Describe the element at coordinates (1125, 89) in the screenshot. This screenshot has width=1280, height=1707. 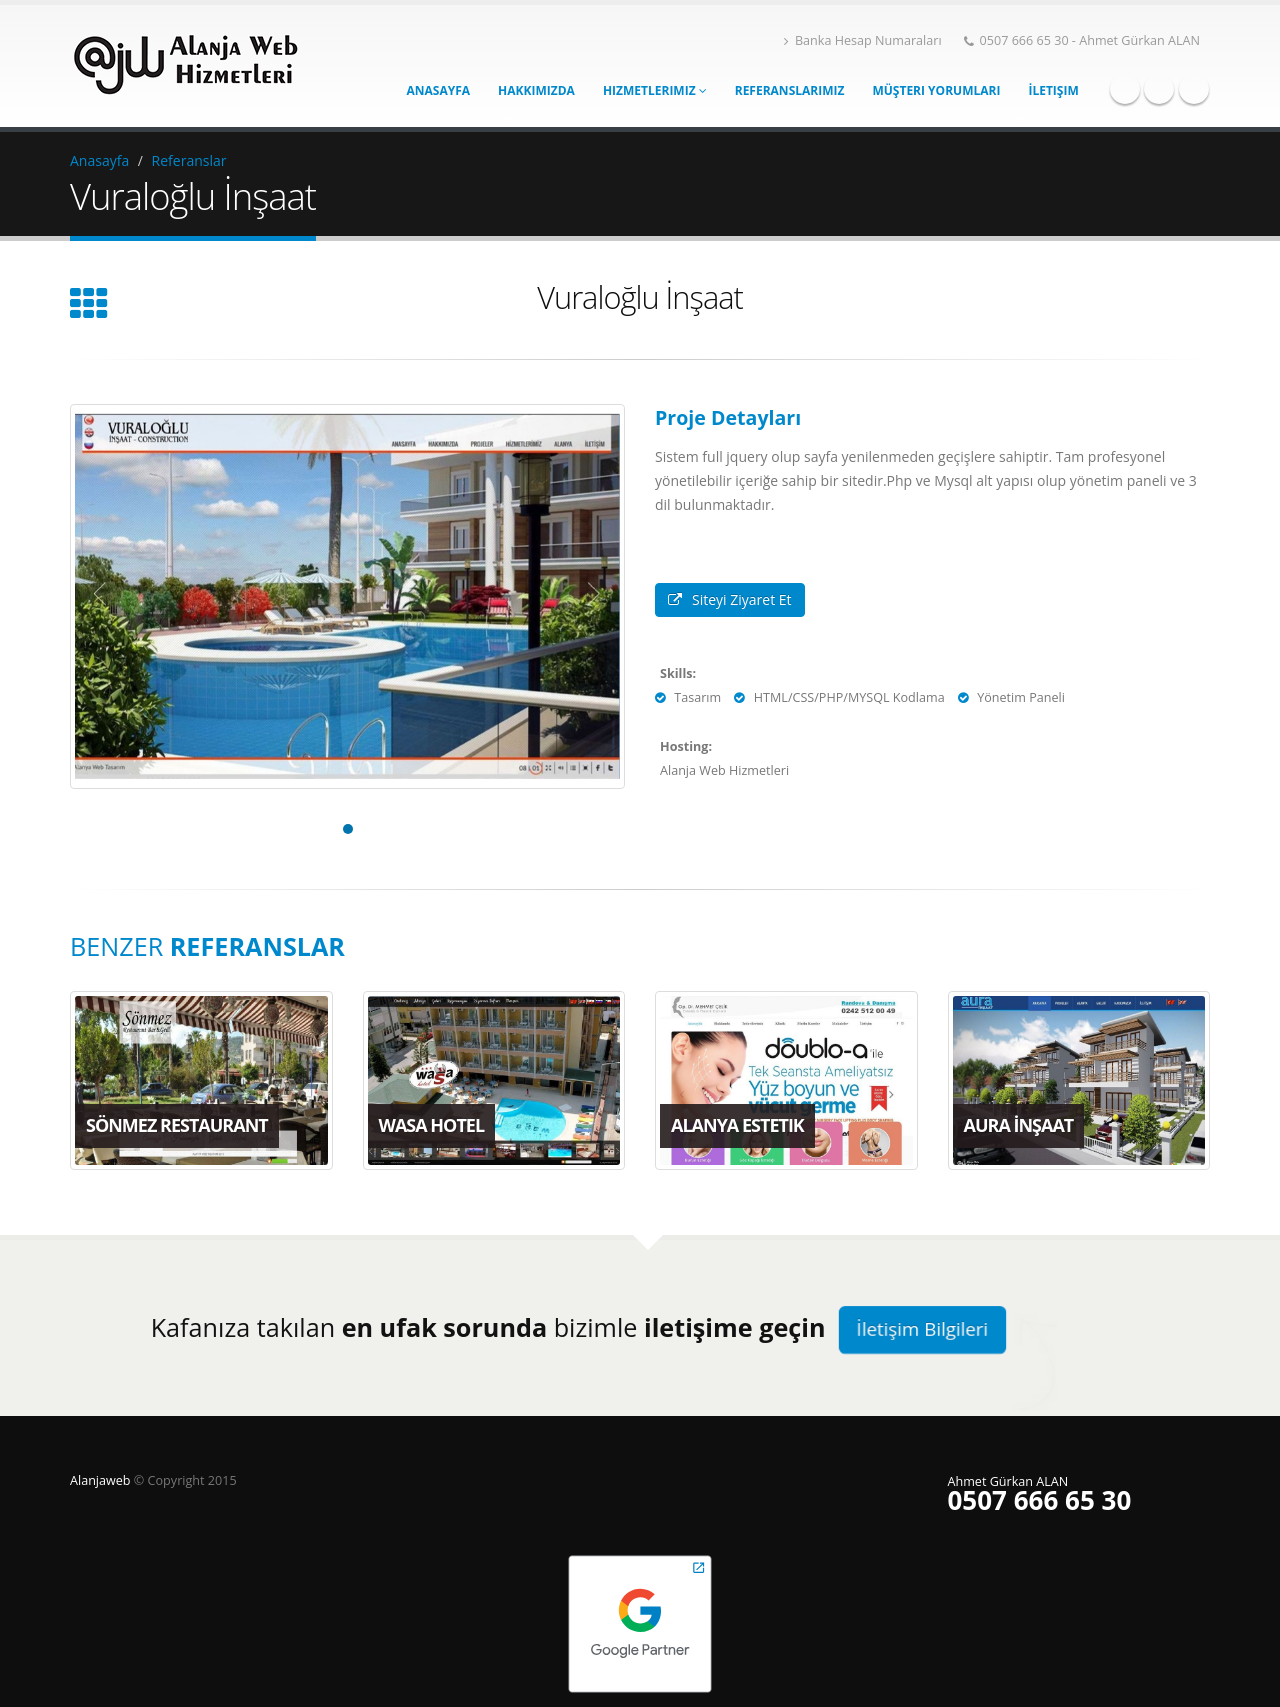
I see `Facebook` at that location.